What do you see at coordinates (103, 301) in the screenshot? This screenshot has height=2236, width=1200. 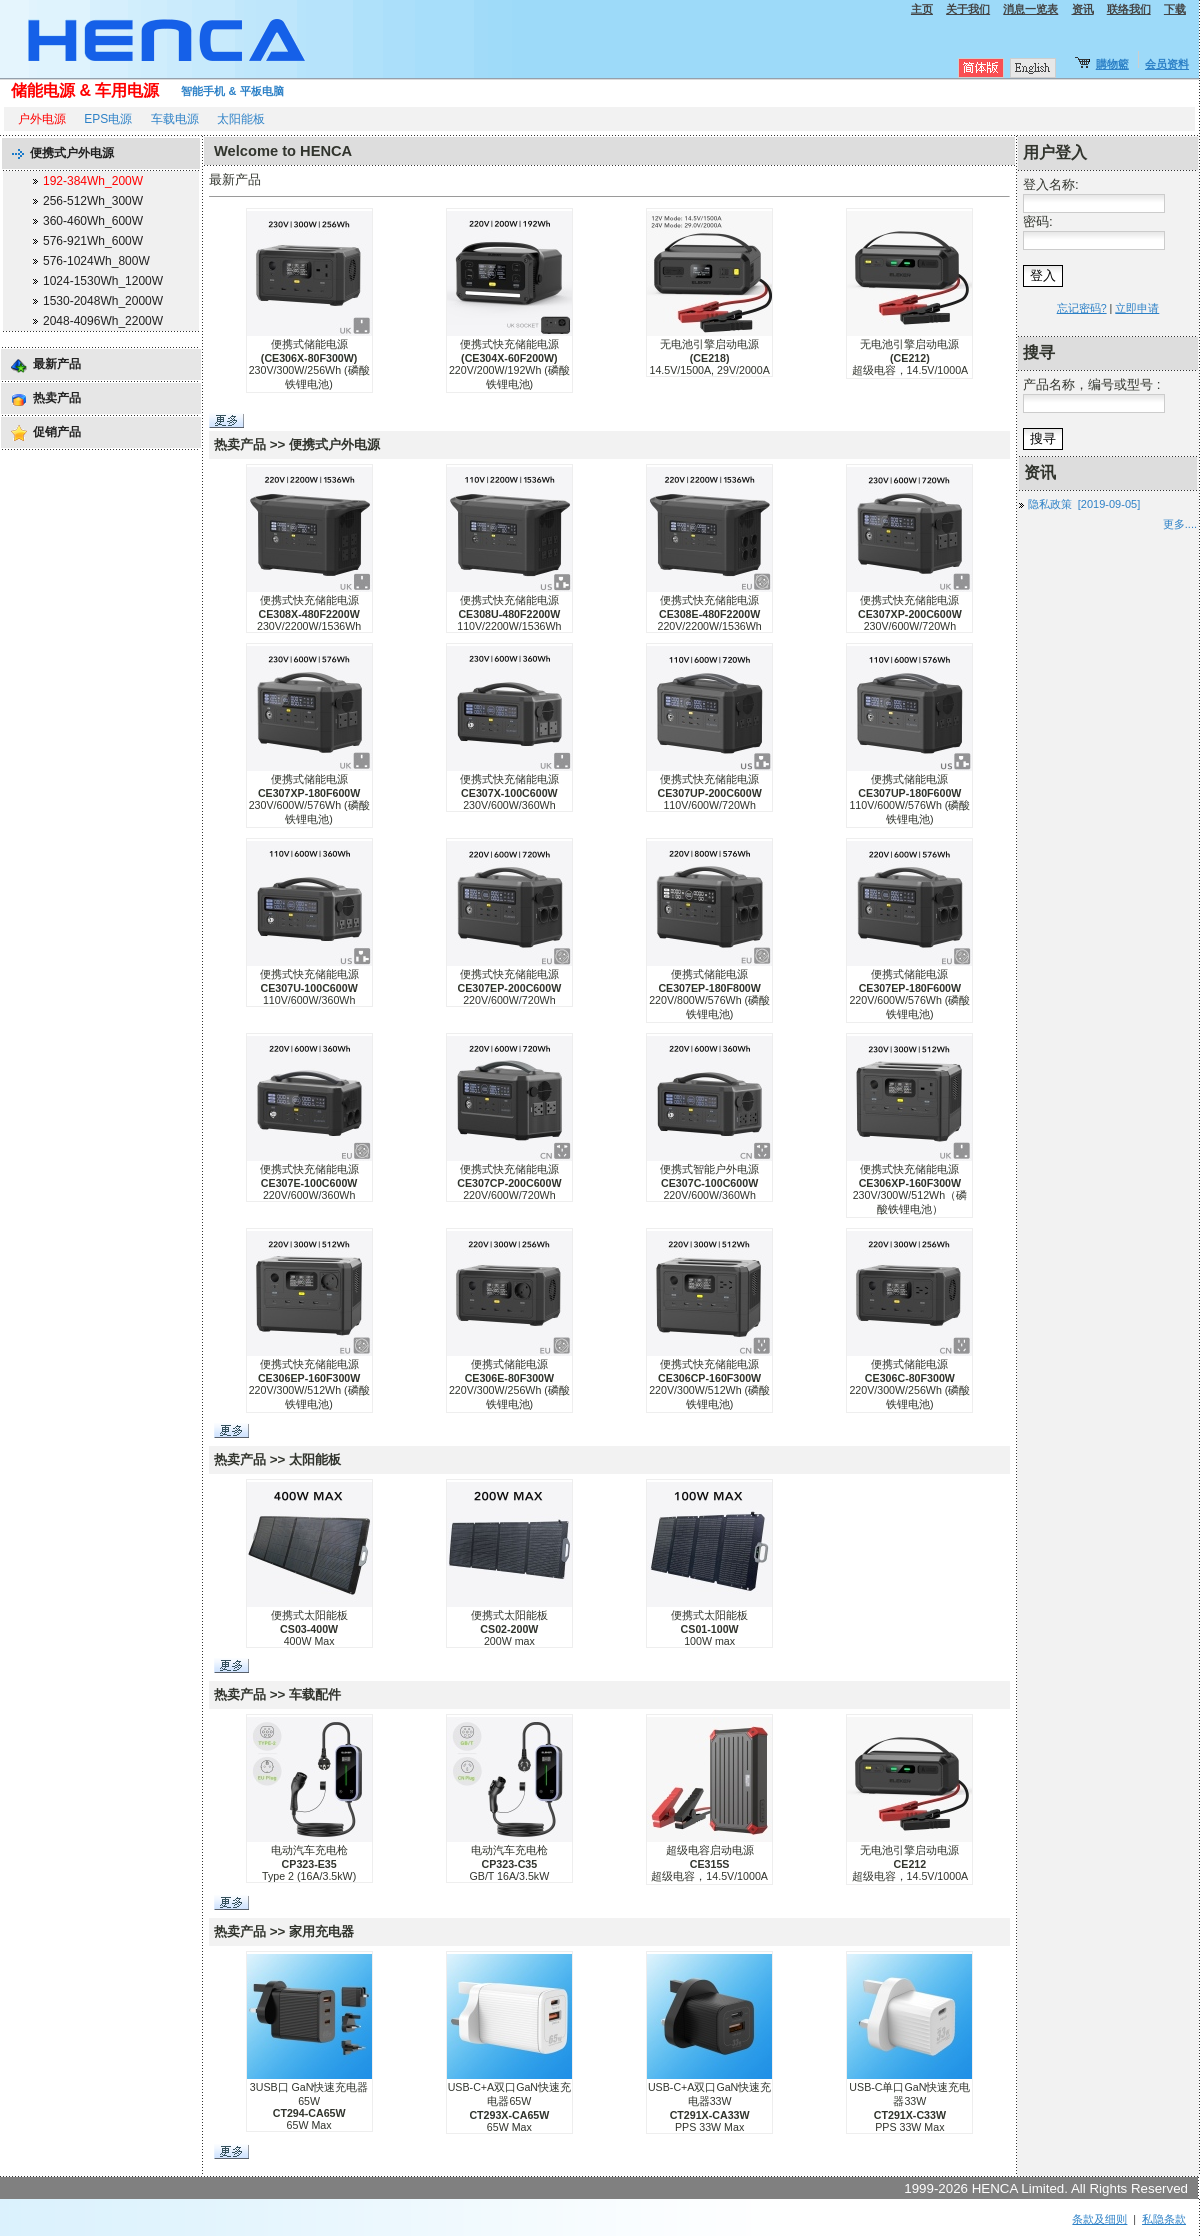 I see `1530-2048Wh_2000W` at bounding box center [103, 301].